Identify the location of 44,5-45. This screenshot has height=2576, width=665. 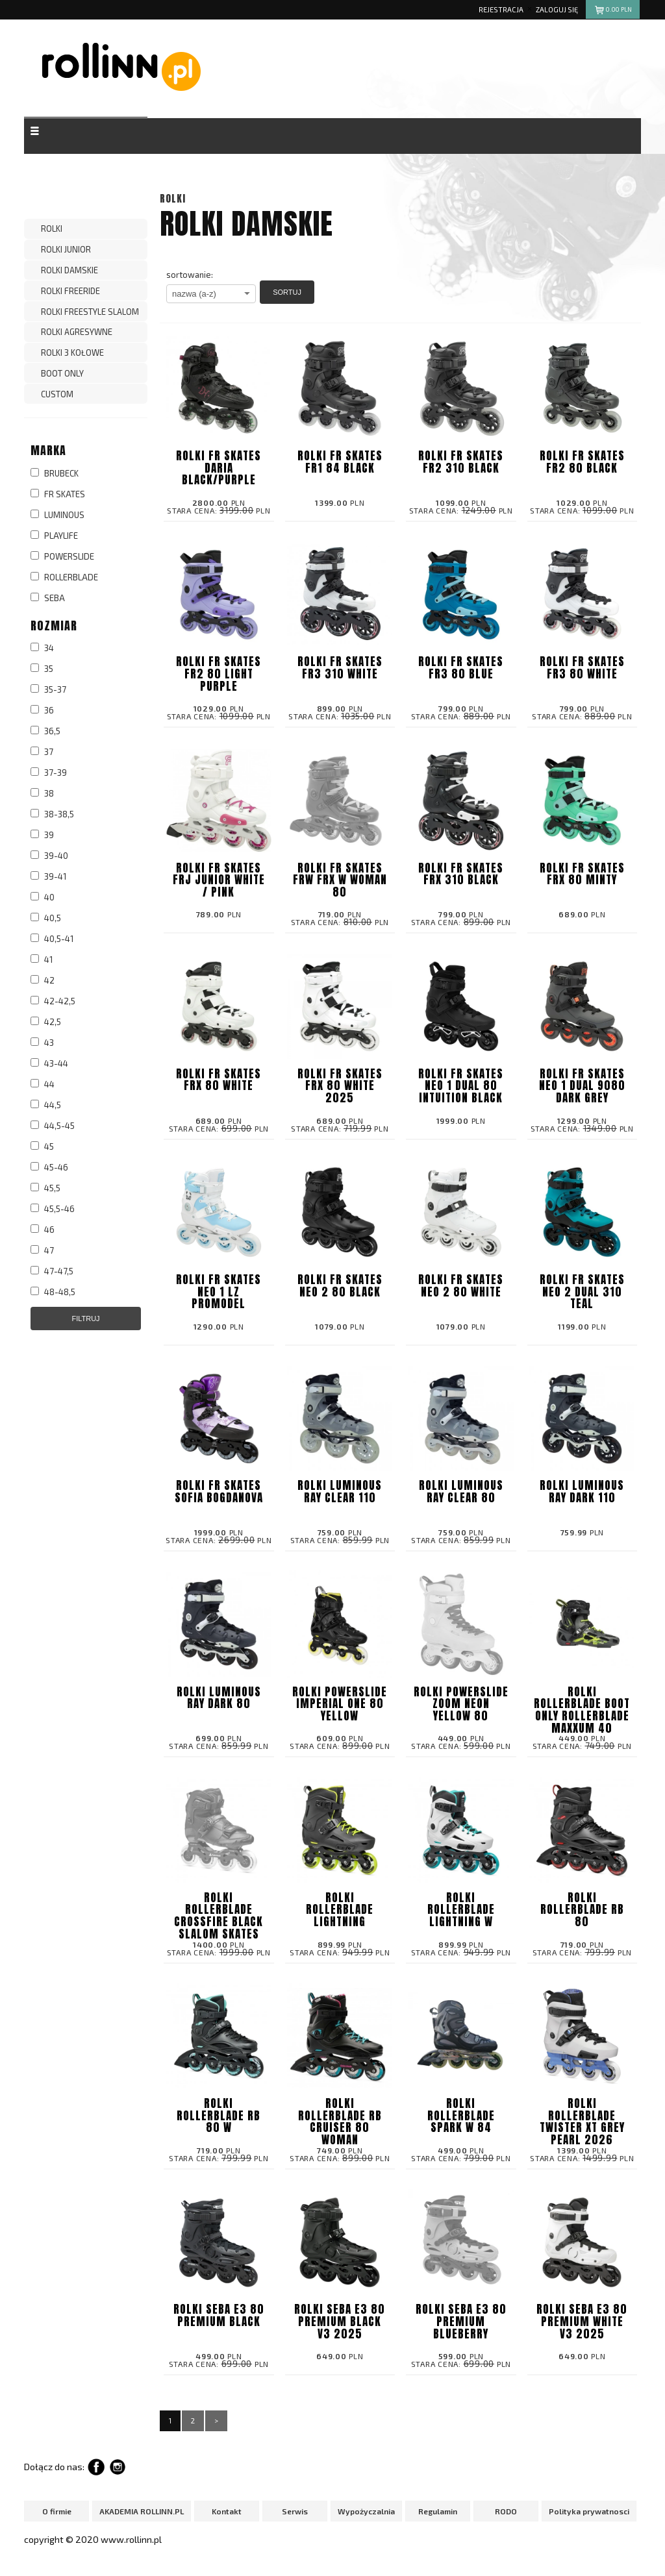
(53, 1126).